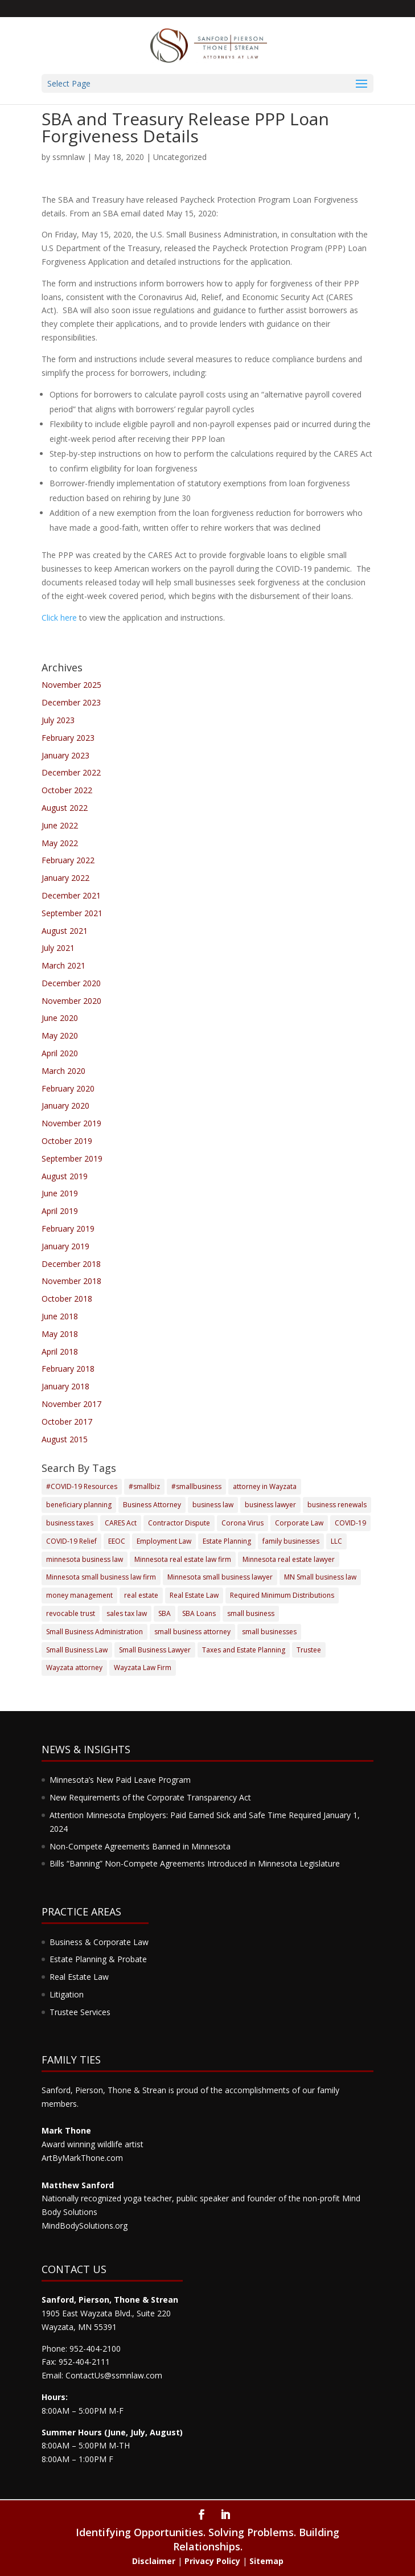 This screenshot has height=2576, width=415. Describe the element at coordinates (68, 1088) in the screenshot. I see `February 2020` at that location.